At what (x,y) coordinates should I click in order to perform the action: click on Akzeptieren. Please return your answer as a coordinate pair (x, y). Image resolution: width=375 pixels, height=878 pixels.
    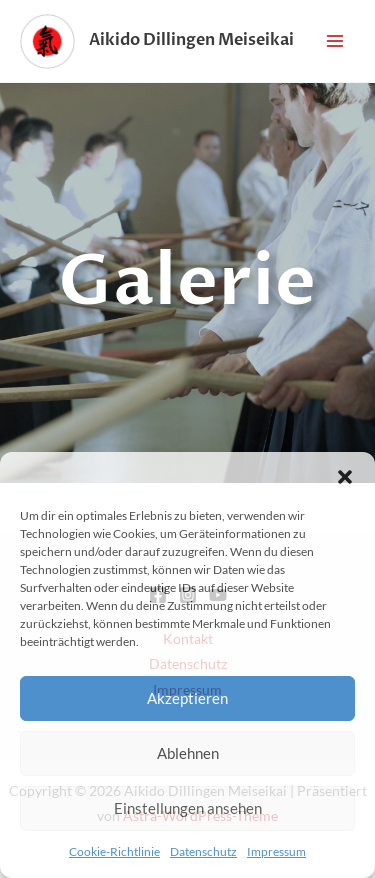
    Looking at the image, I should click on (187, 698).